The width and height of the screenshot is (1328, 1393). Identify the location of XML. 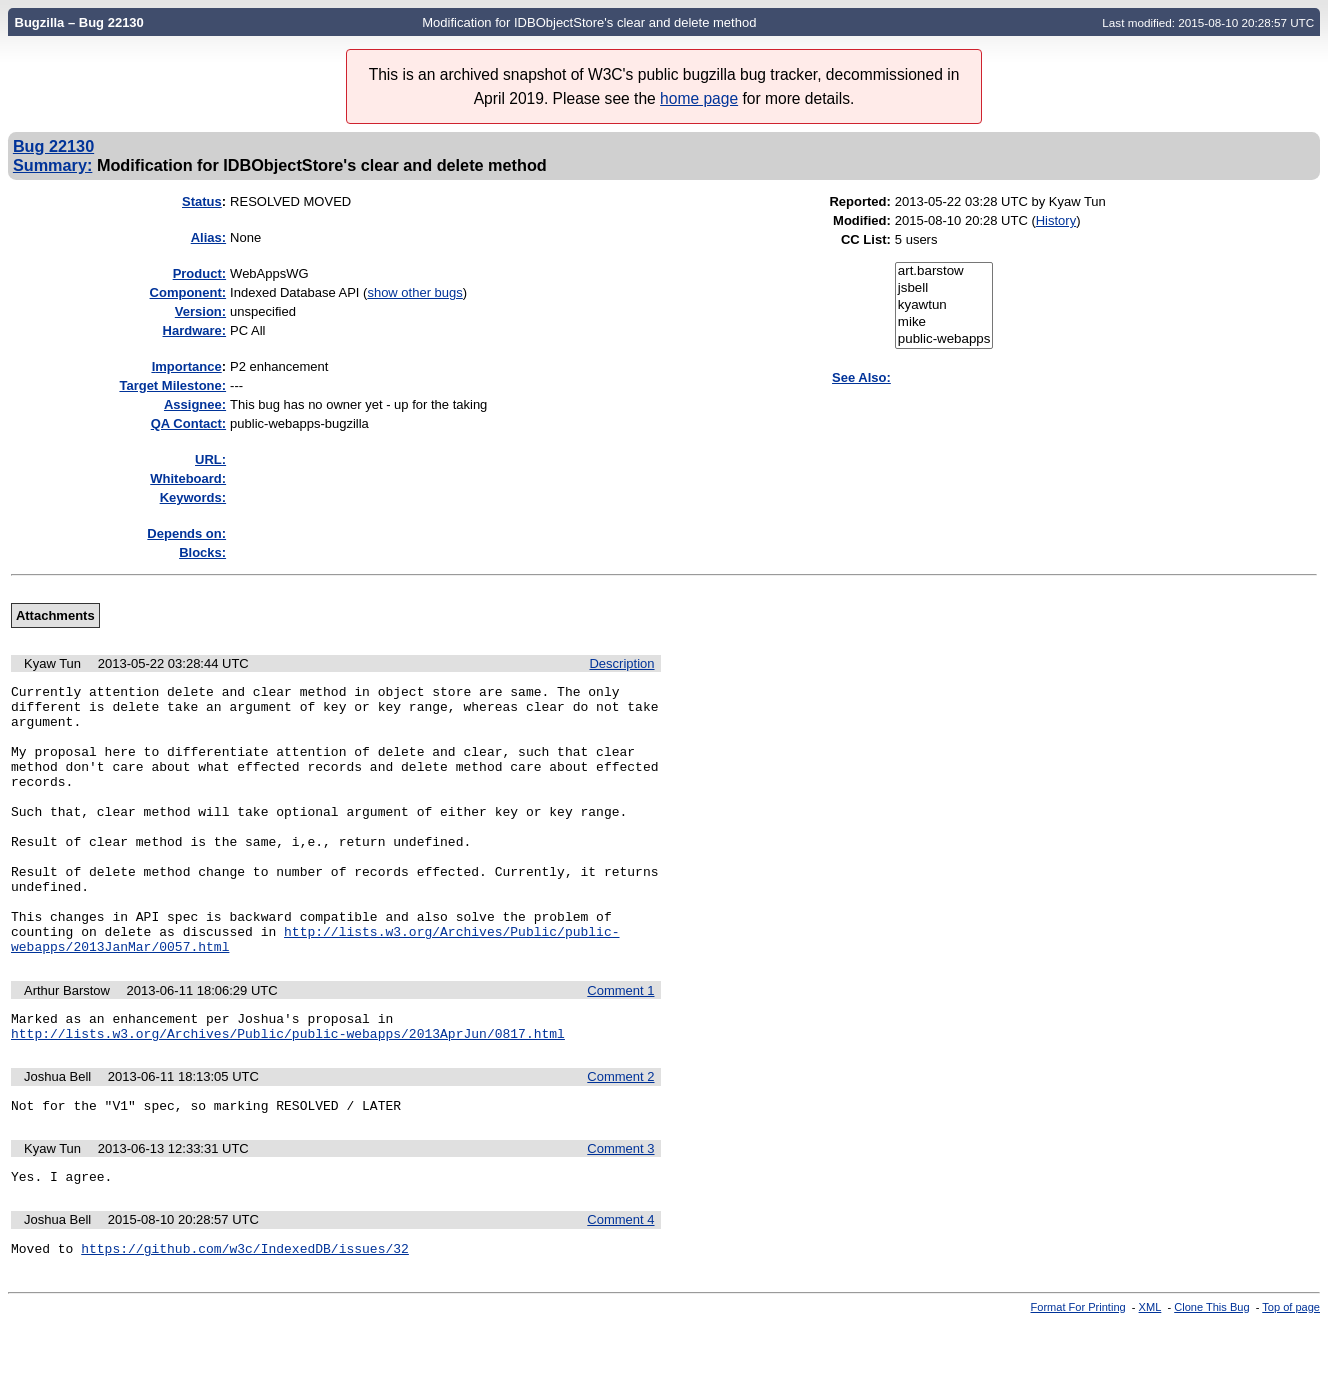
(1150, 1376).